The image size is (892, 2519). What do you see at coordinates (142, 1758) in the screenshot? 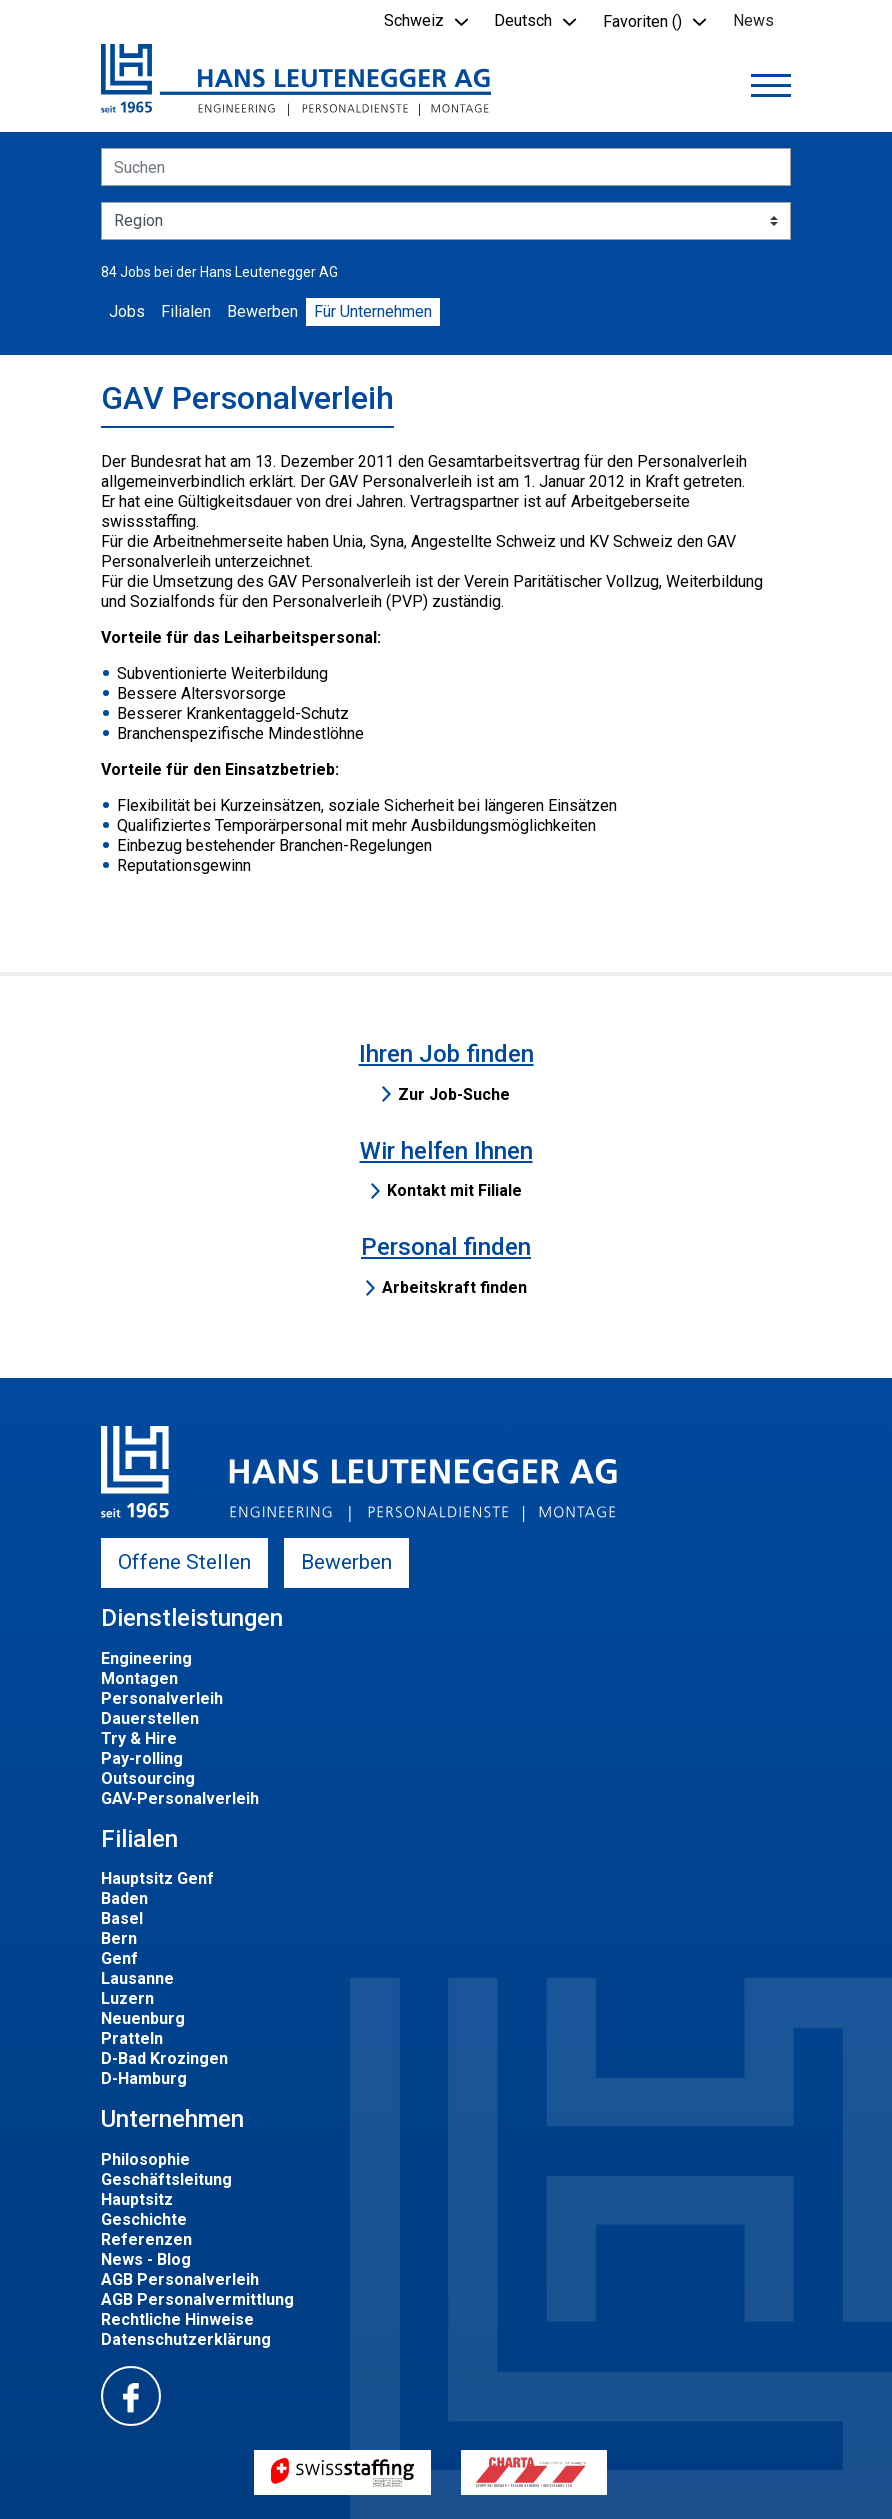
I see `Pay-rolling` at bounding box center [142, 1758].